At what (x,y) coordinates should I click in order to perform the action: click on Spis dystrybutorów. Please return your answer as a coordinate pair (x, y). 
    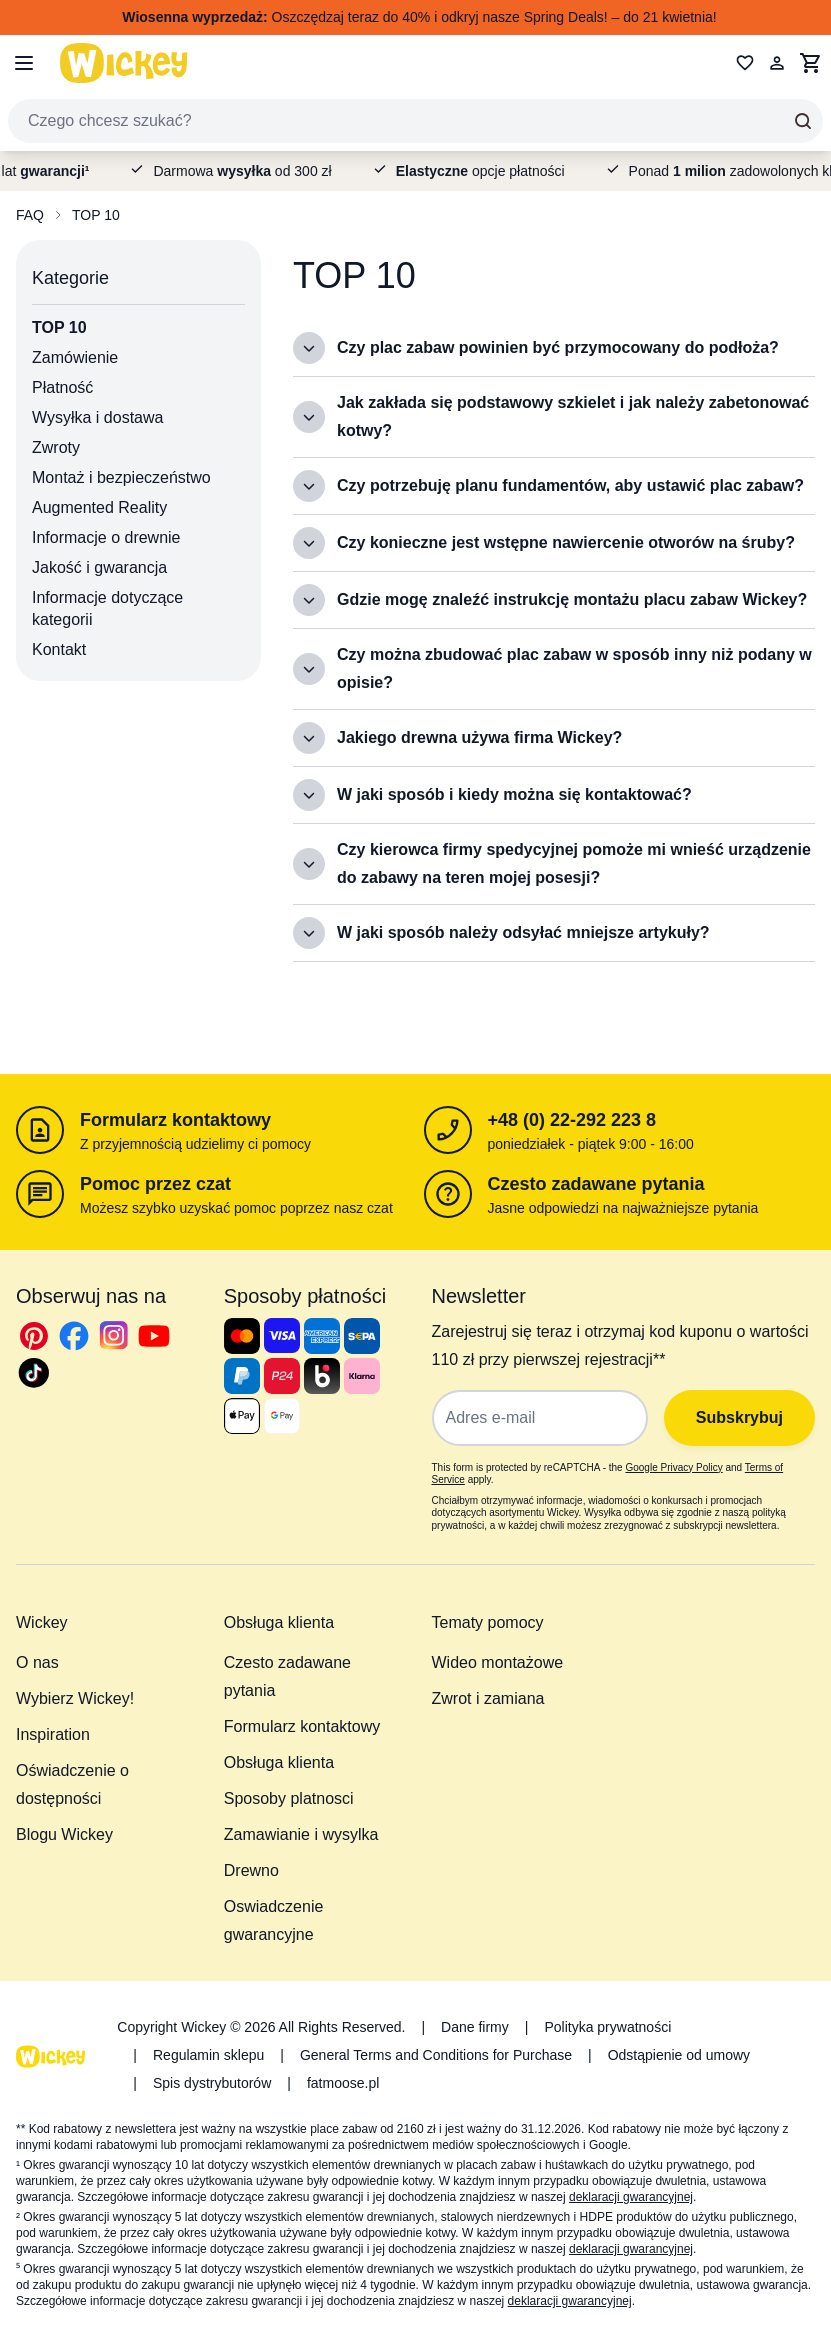
    Looking at the image, I should click on (212, 2083).